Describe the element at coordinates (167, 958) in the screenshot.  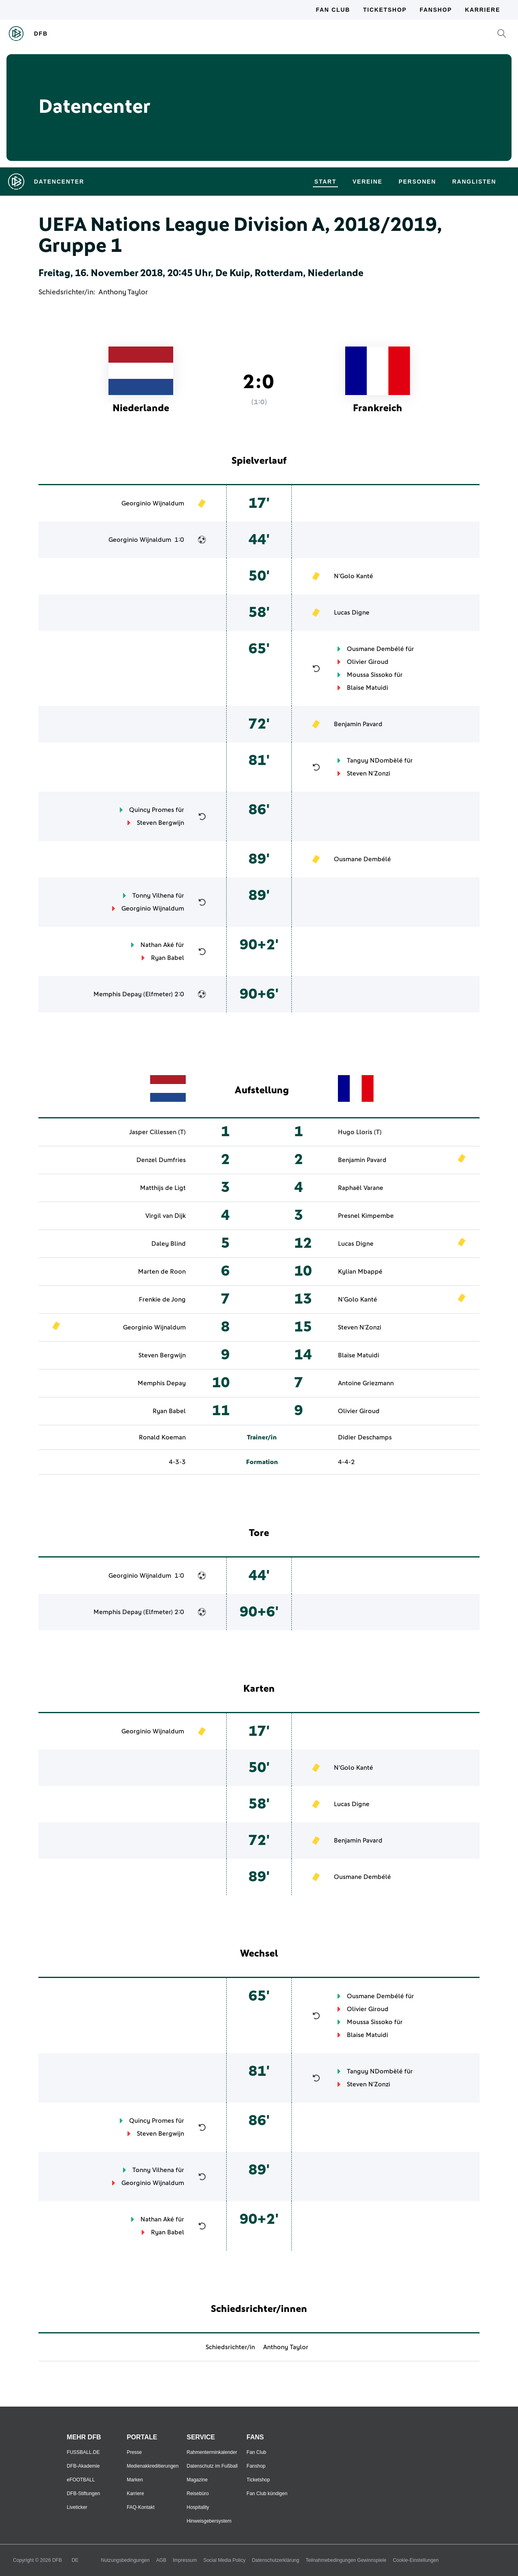
I see `Ryan Babel` at that location.